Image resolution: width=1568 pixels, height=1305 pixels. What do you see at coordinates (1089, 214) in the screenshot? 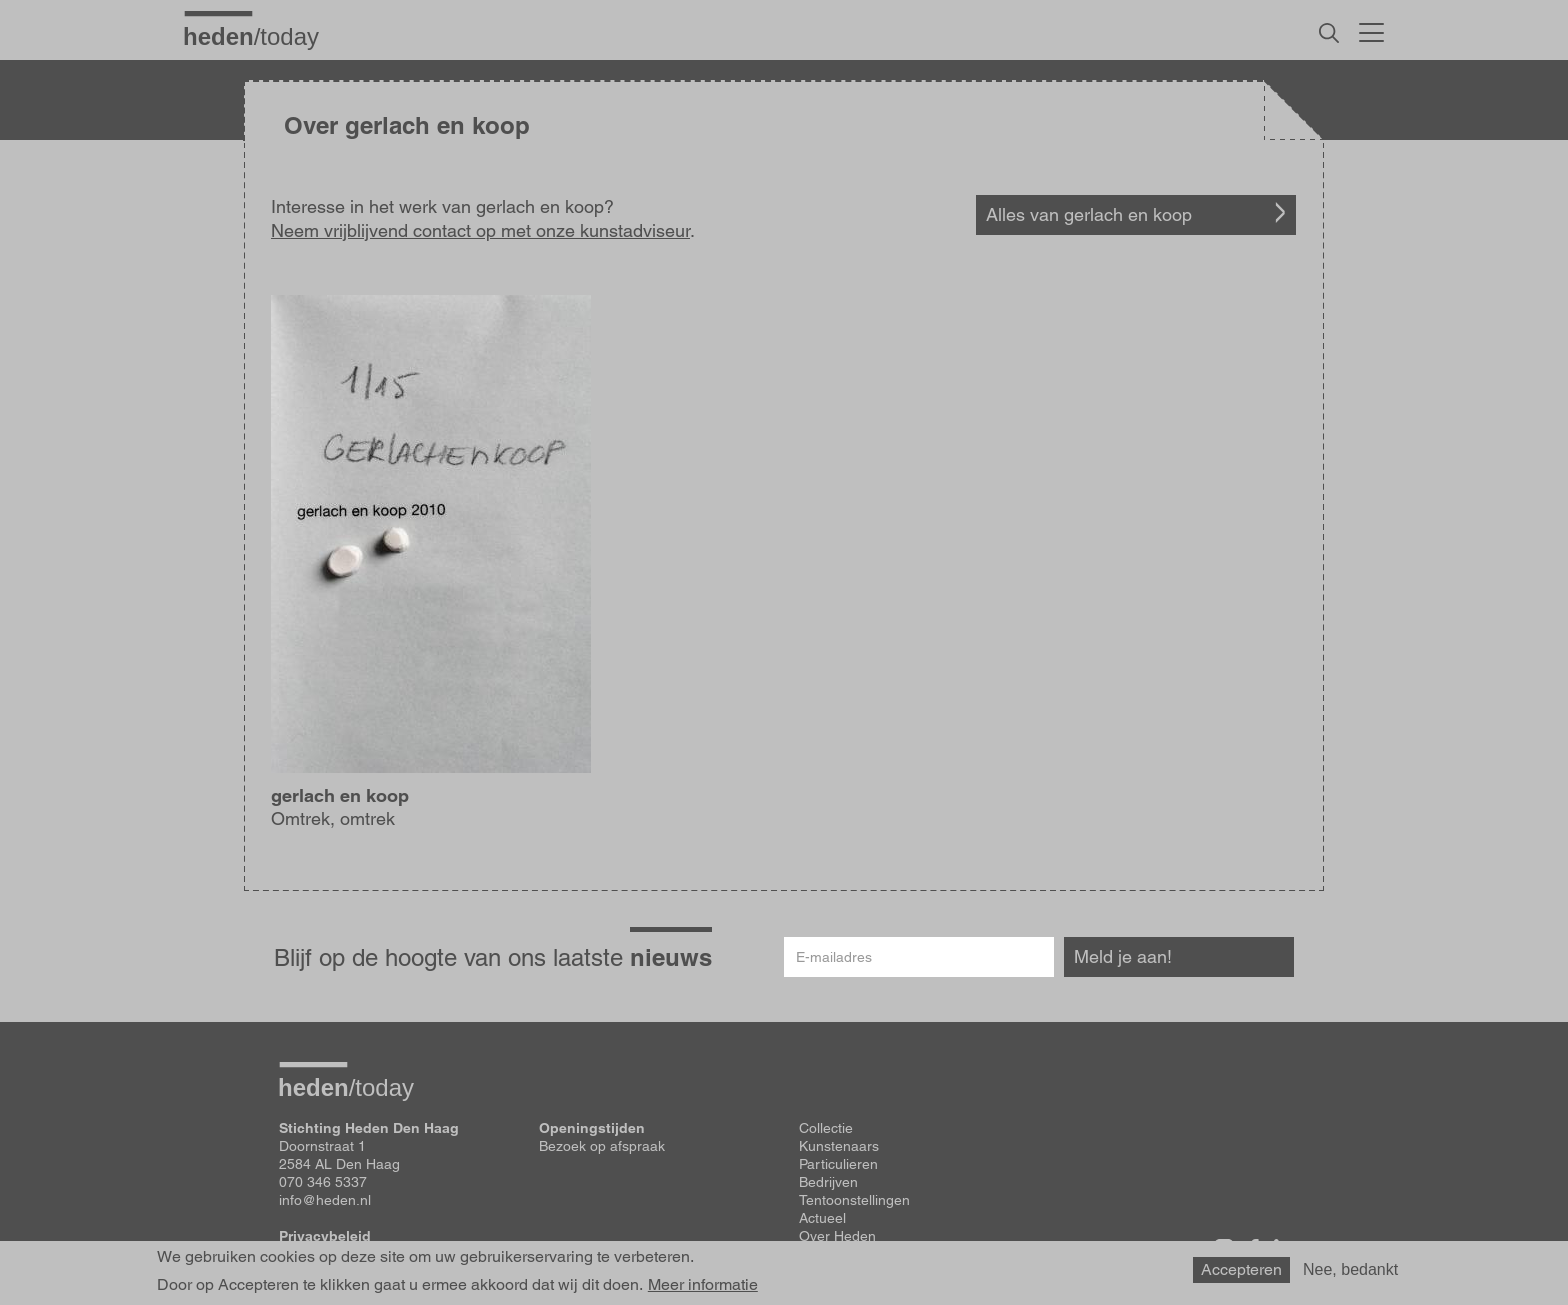
I see `Alles van gerlach en koop` at bounding box center [1089, 214].